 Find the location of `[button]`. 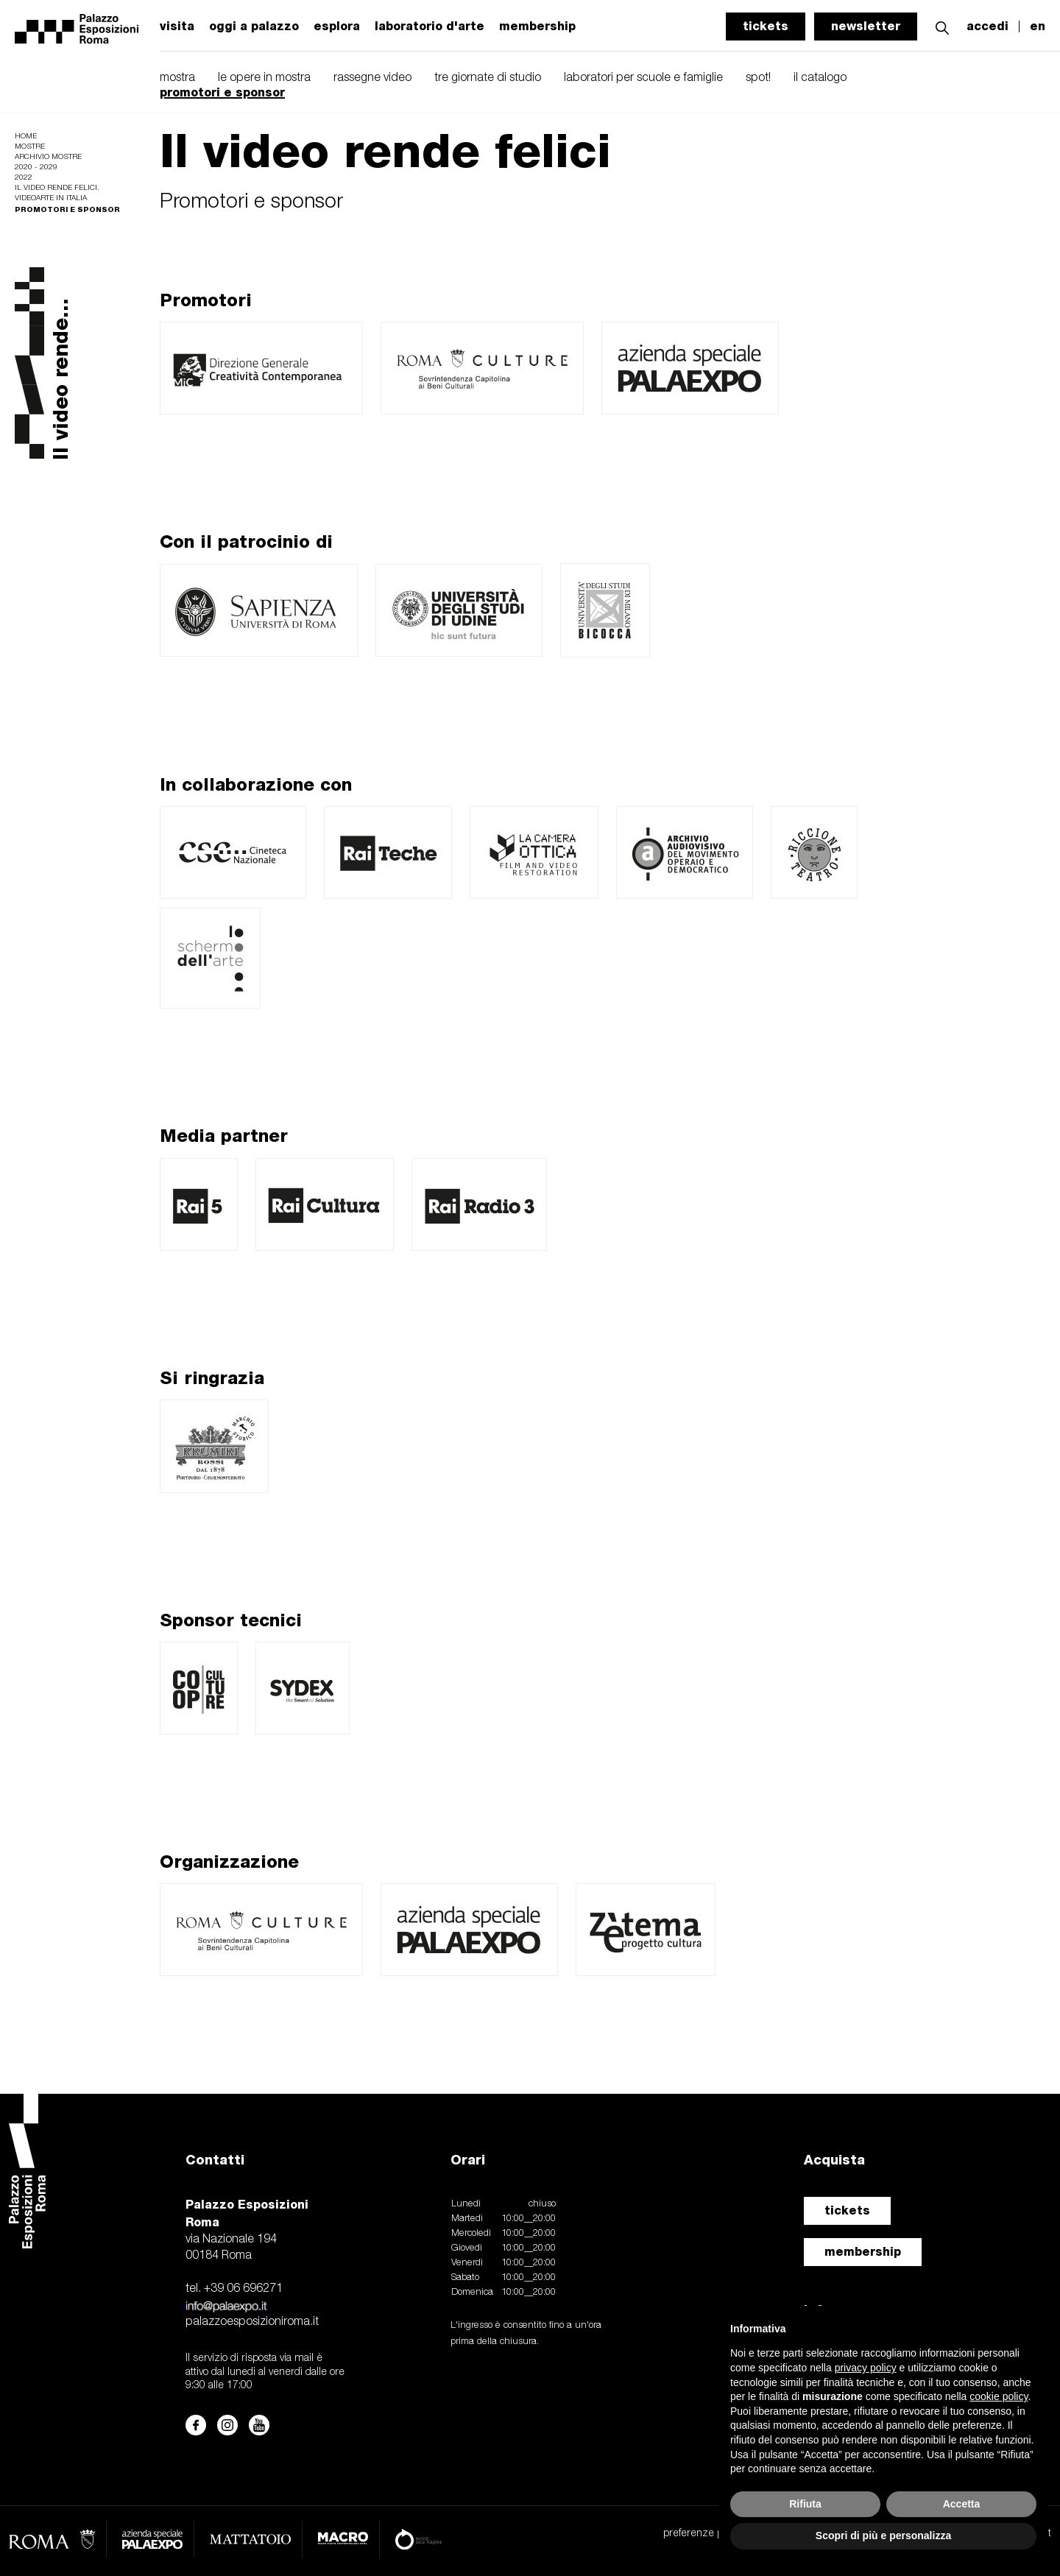

[button] is located at coordinates (942, 26).